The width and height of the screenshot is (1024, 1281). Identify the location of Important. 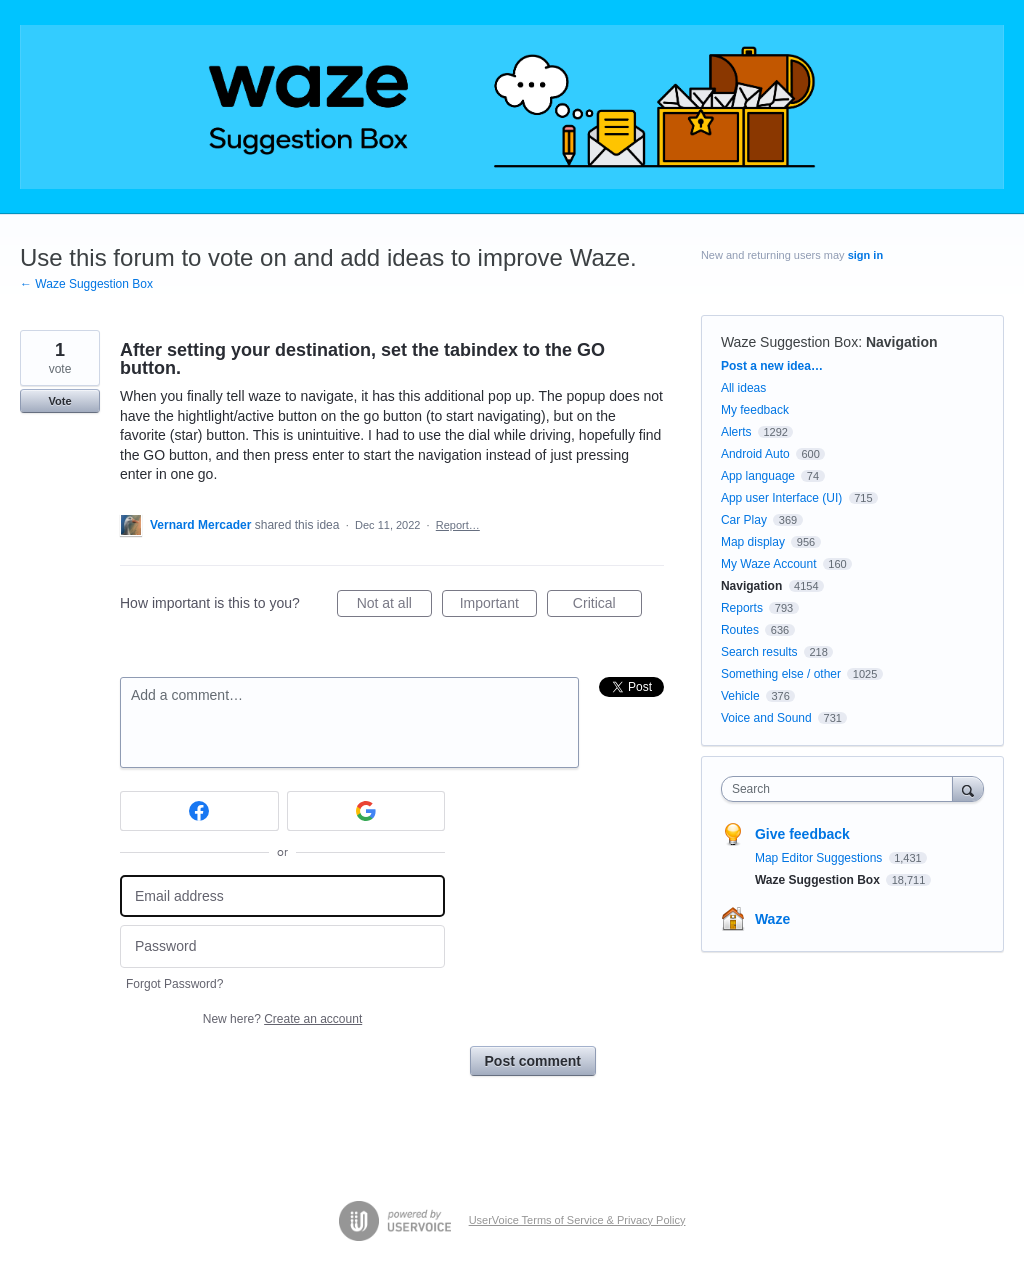
(498, 606).